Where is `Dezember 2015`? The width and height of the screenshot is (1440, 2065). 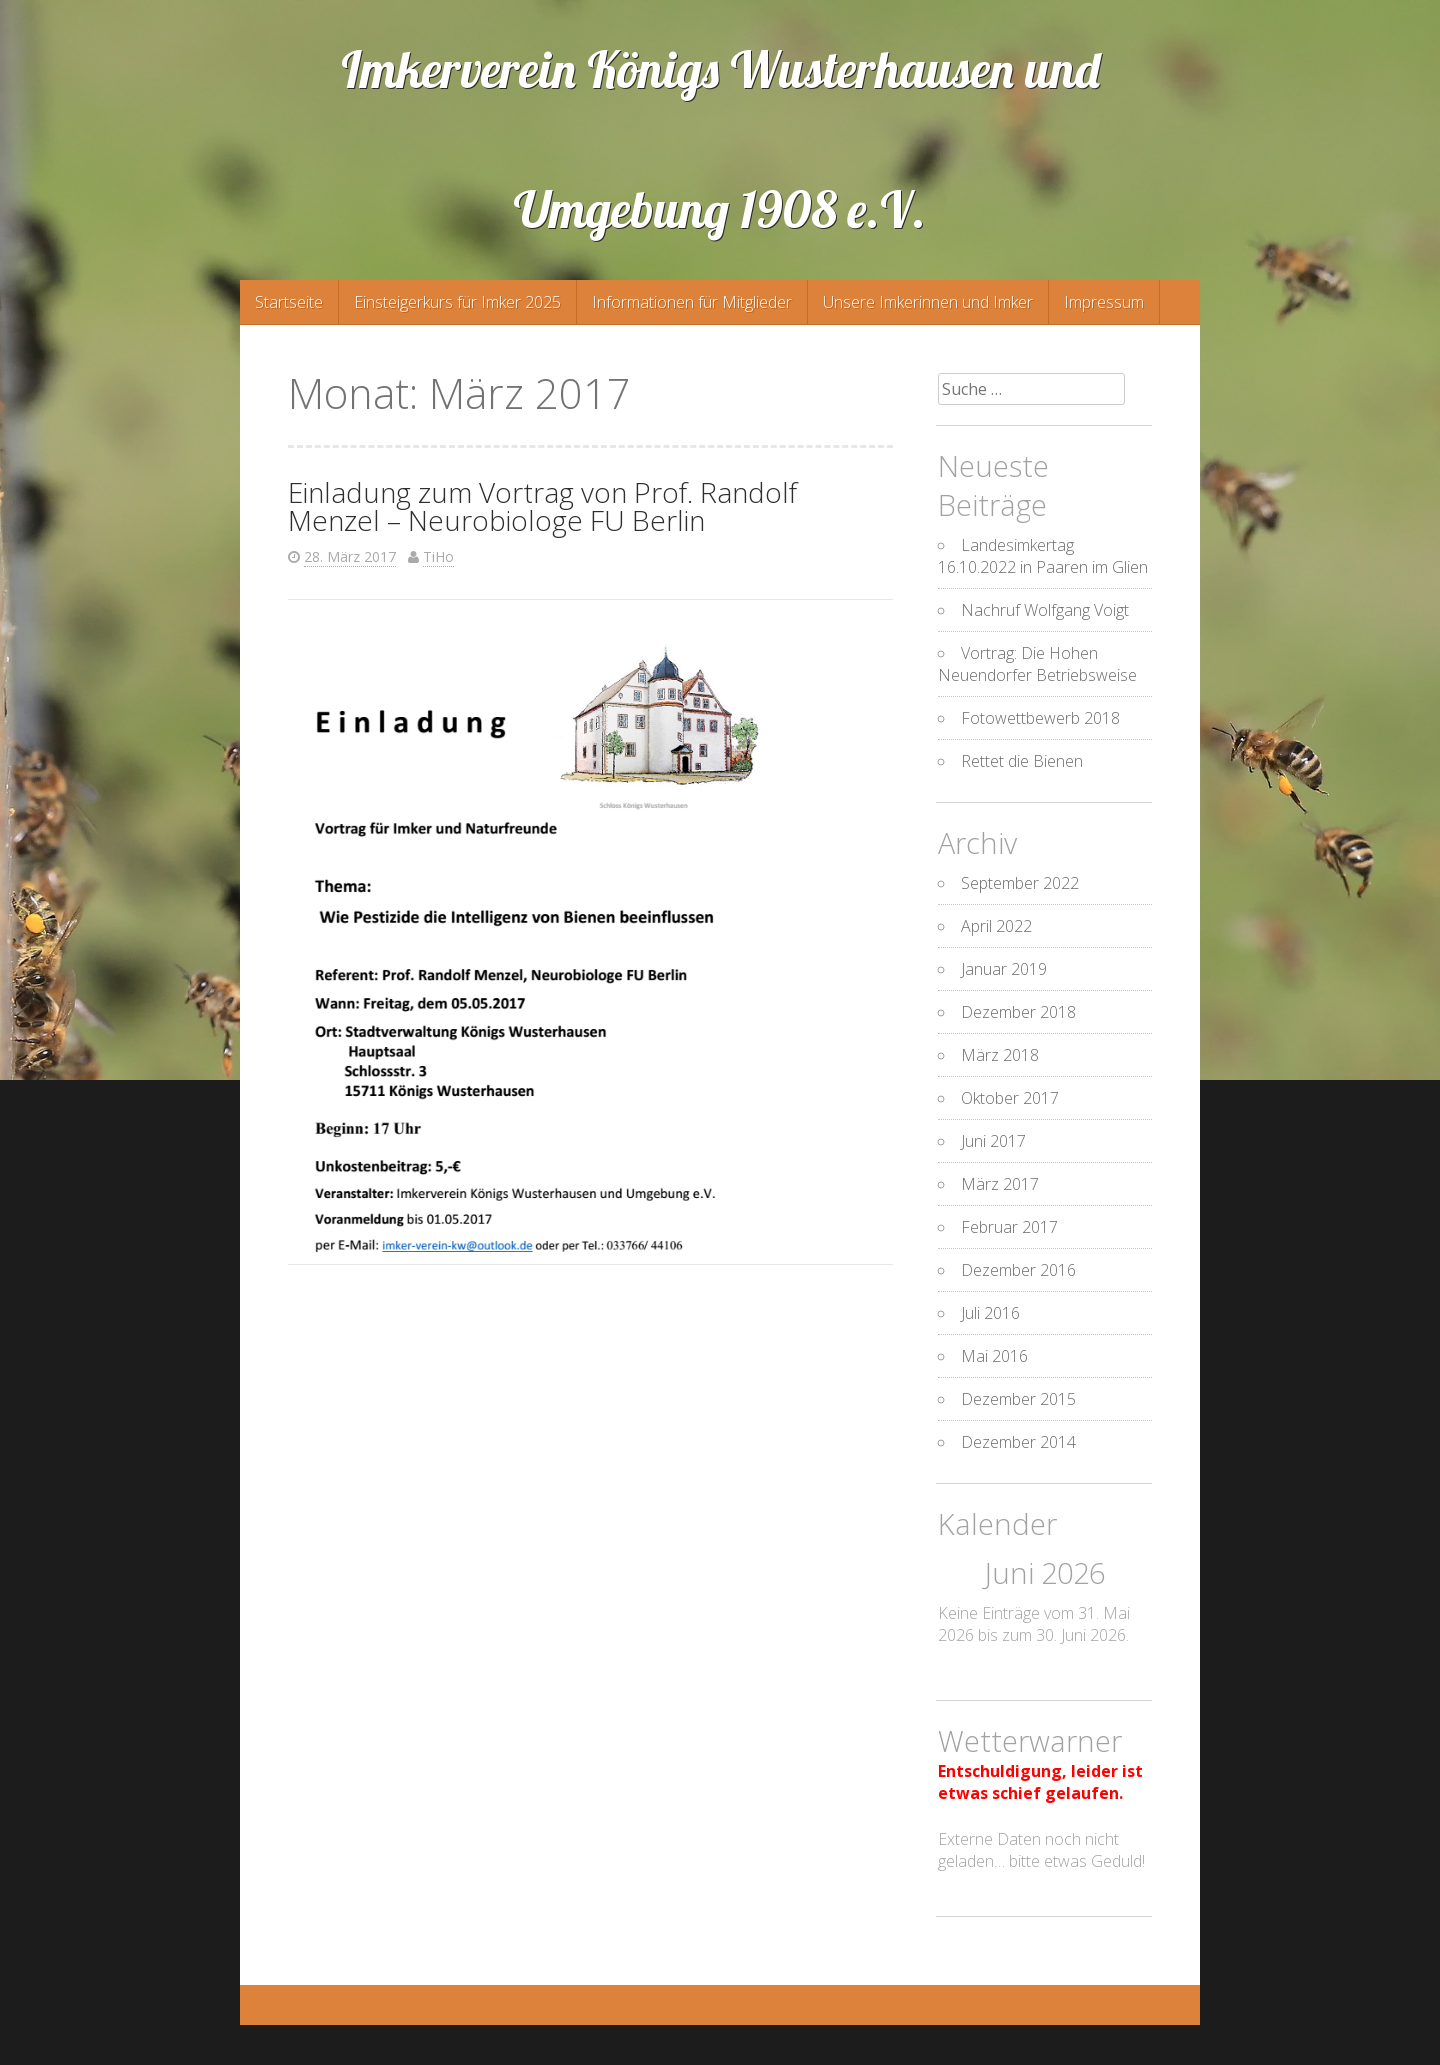 Dezember 2015 is located at coordinates (1018, 1399).